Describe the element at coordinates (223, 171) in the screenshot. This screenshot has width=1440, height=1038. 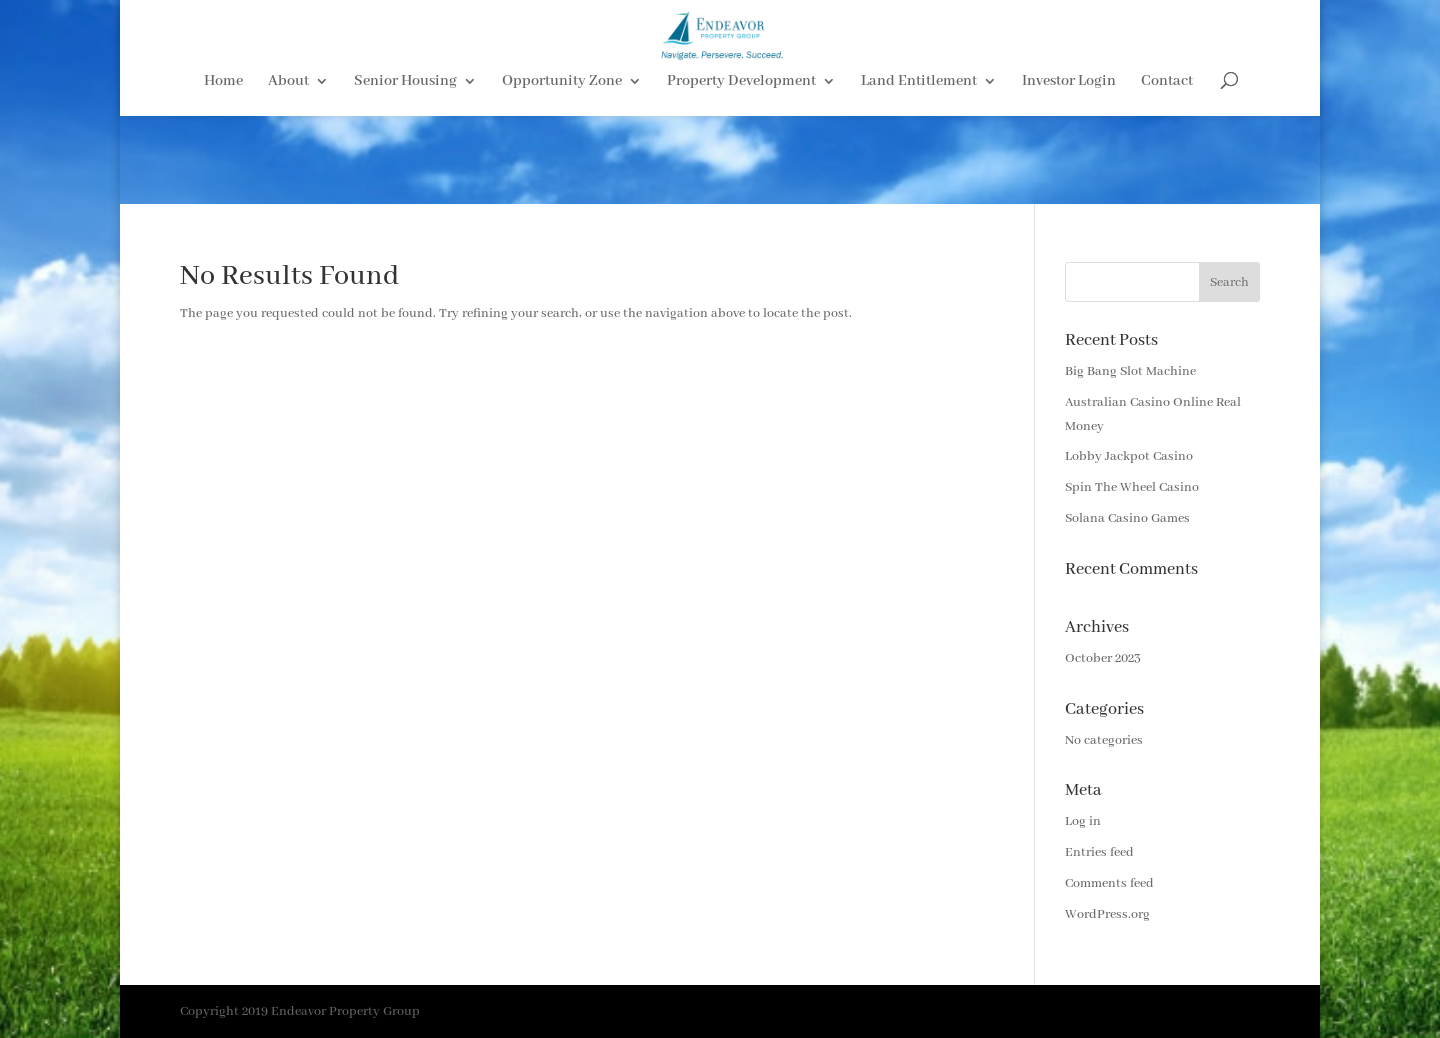
I see `Home` at that location.